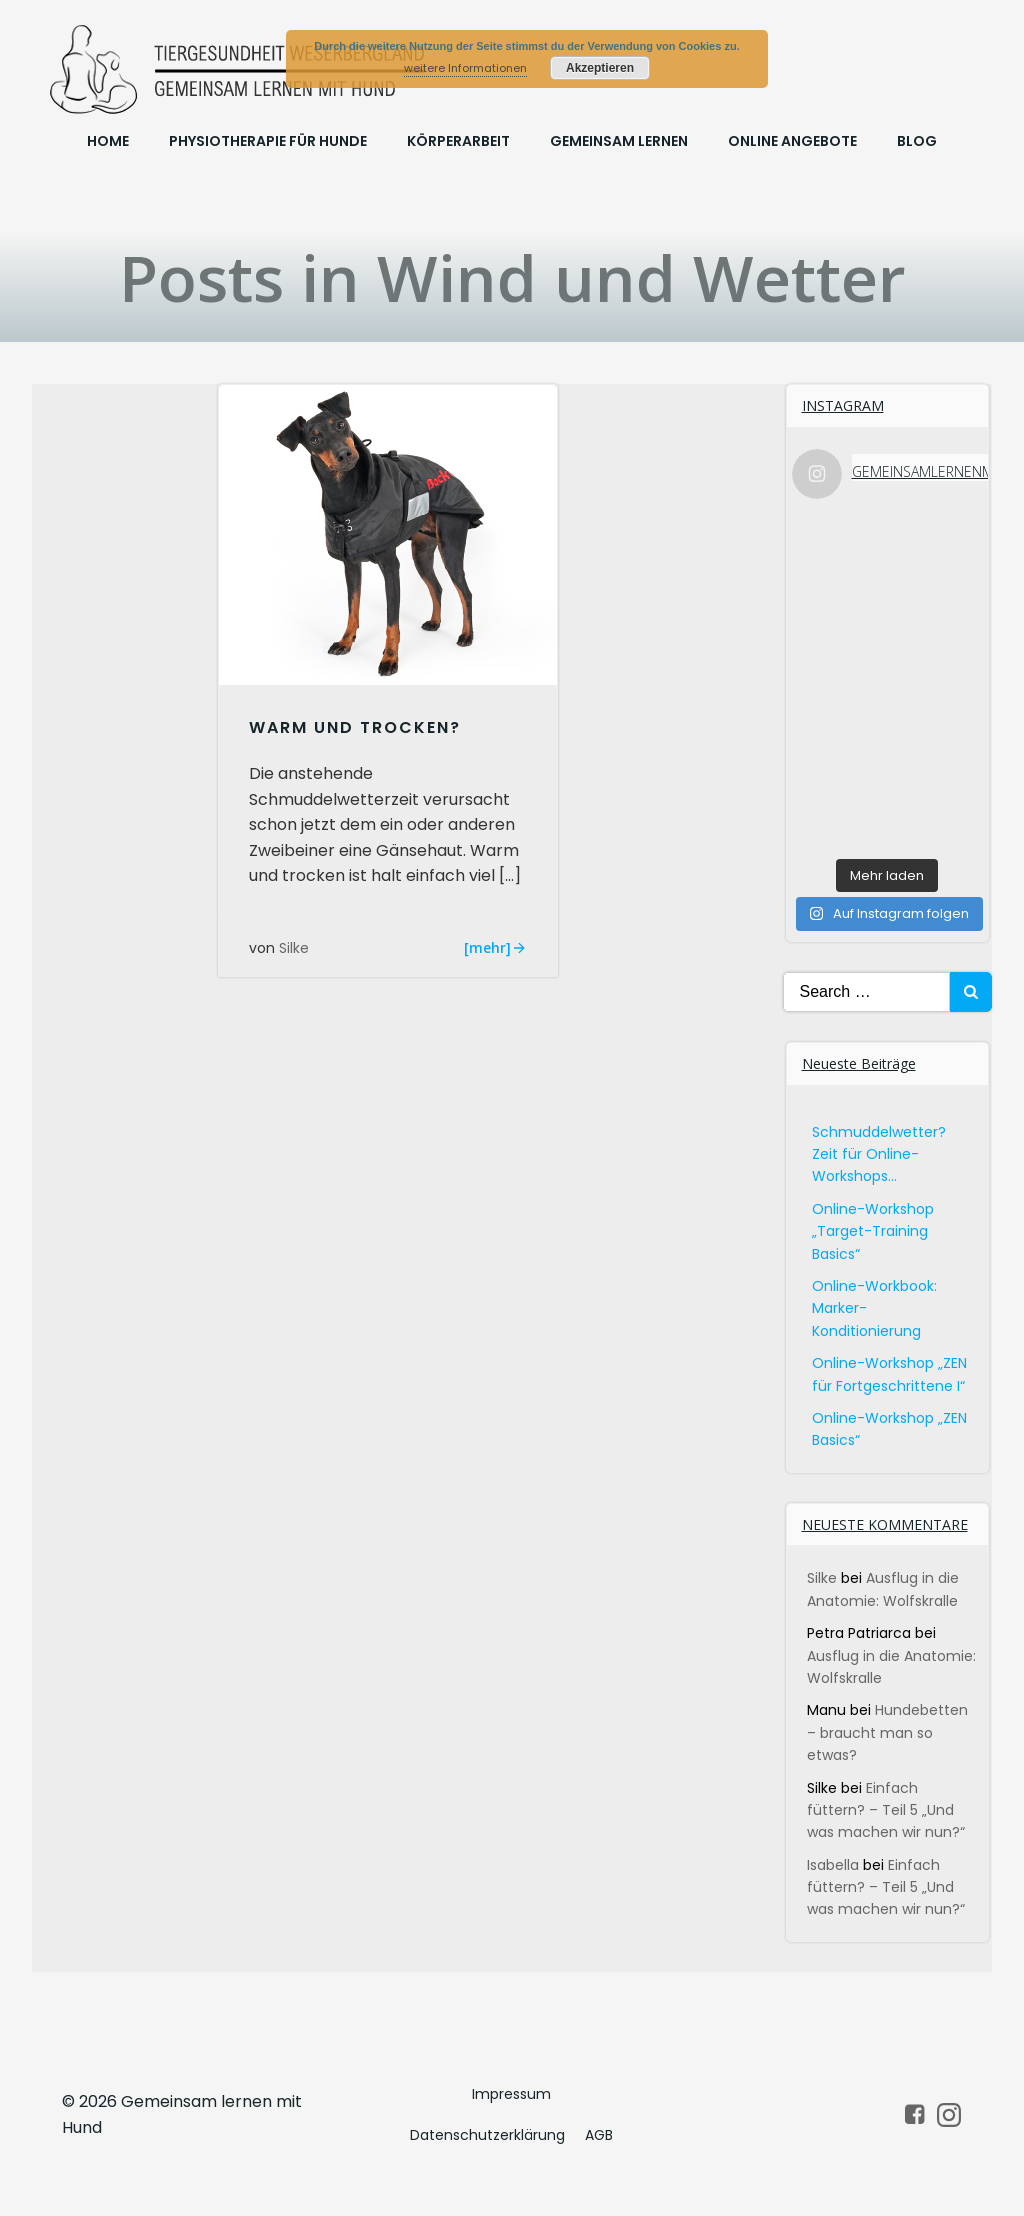  Describe the element at coordinates (619, 141) in the screenshot. I see `Gemeinsam lernen` at that location.